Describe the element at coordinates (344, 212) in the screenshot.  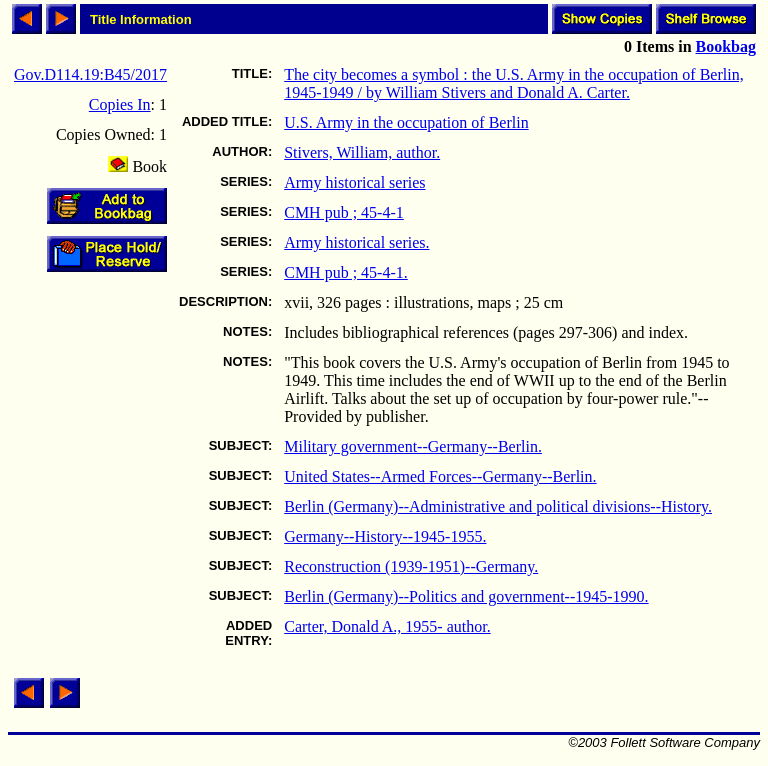
I see `CMH pub ; 45-4-1` at that location.